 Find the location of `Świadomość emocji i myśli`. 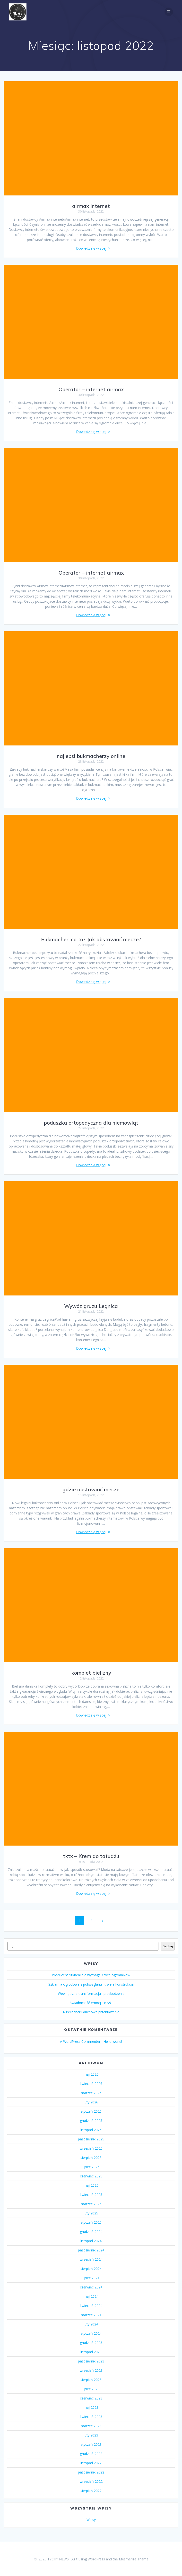

Świadomość emocji i myśli is located at coordinates (91, 2002).